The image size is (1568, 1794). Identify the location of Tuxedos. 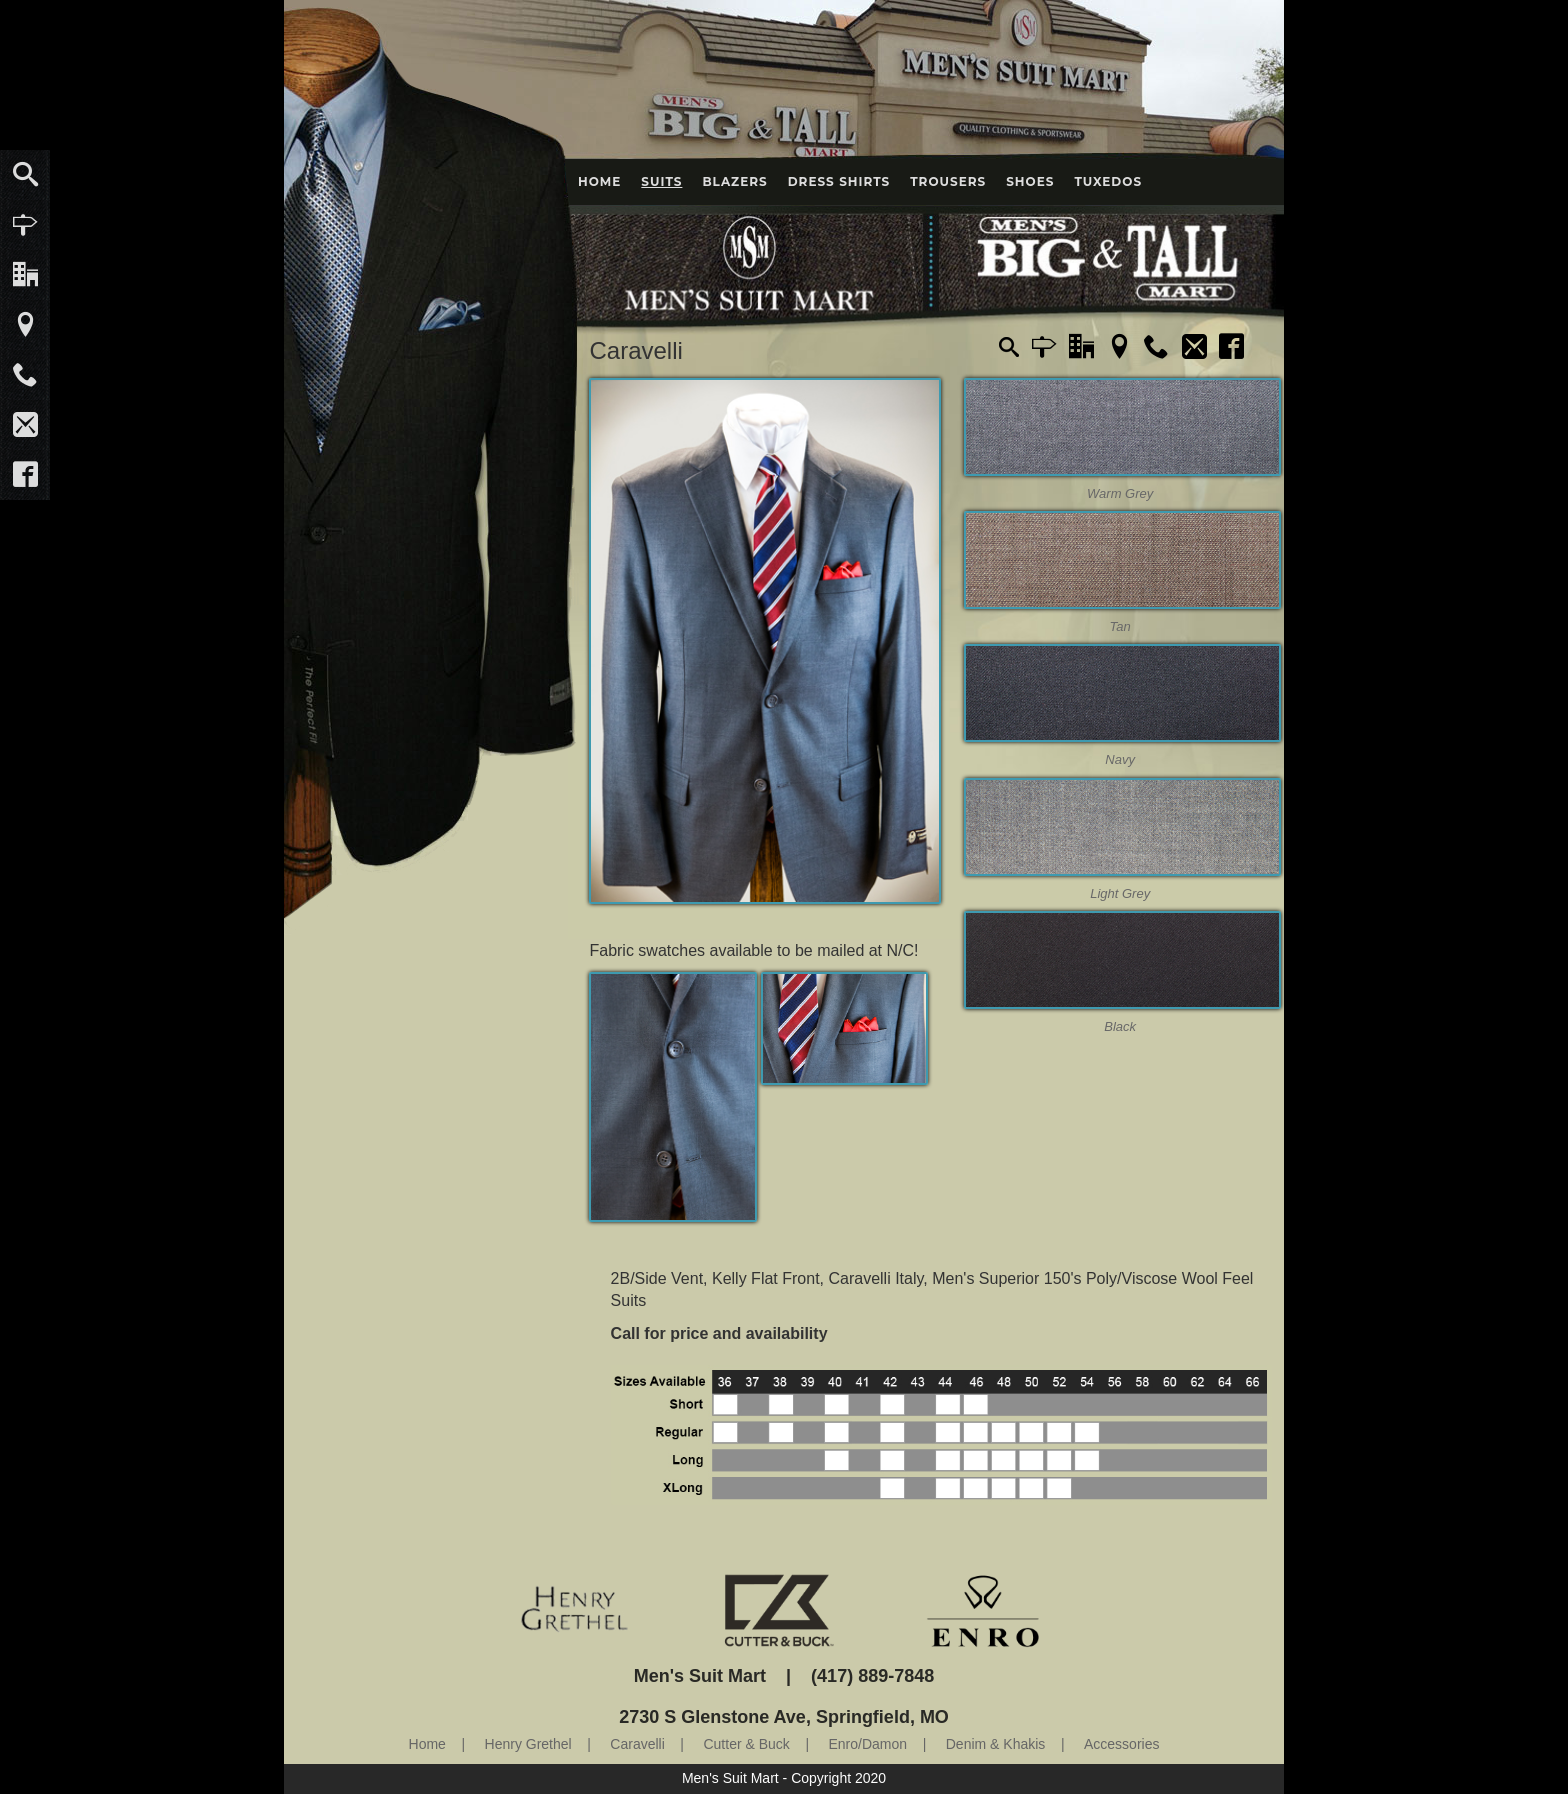
(1108, 181).